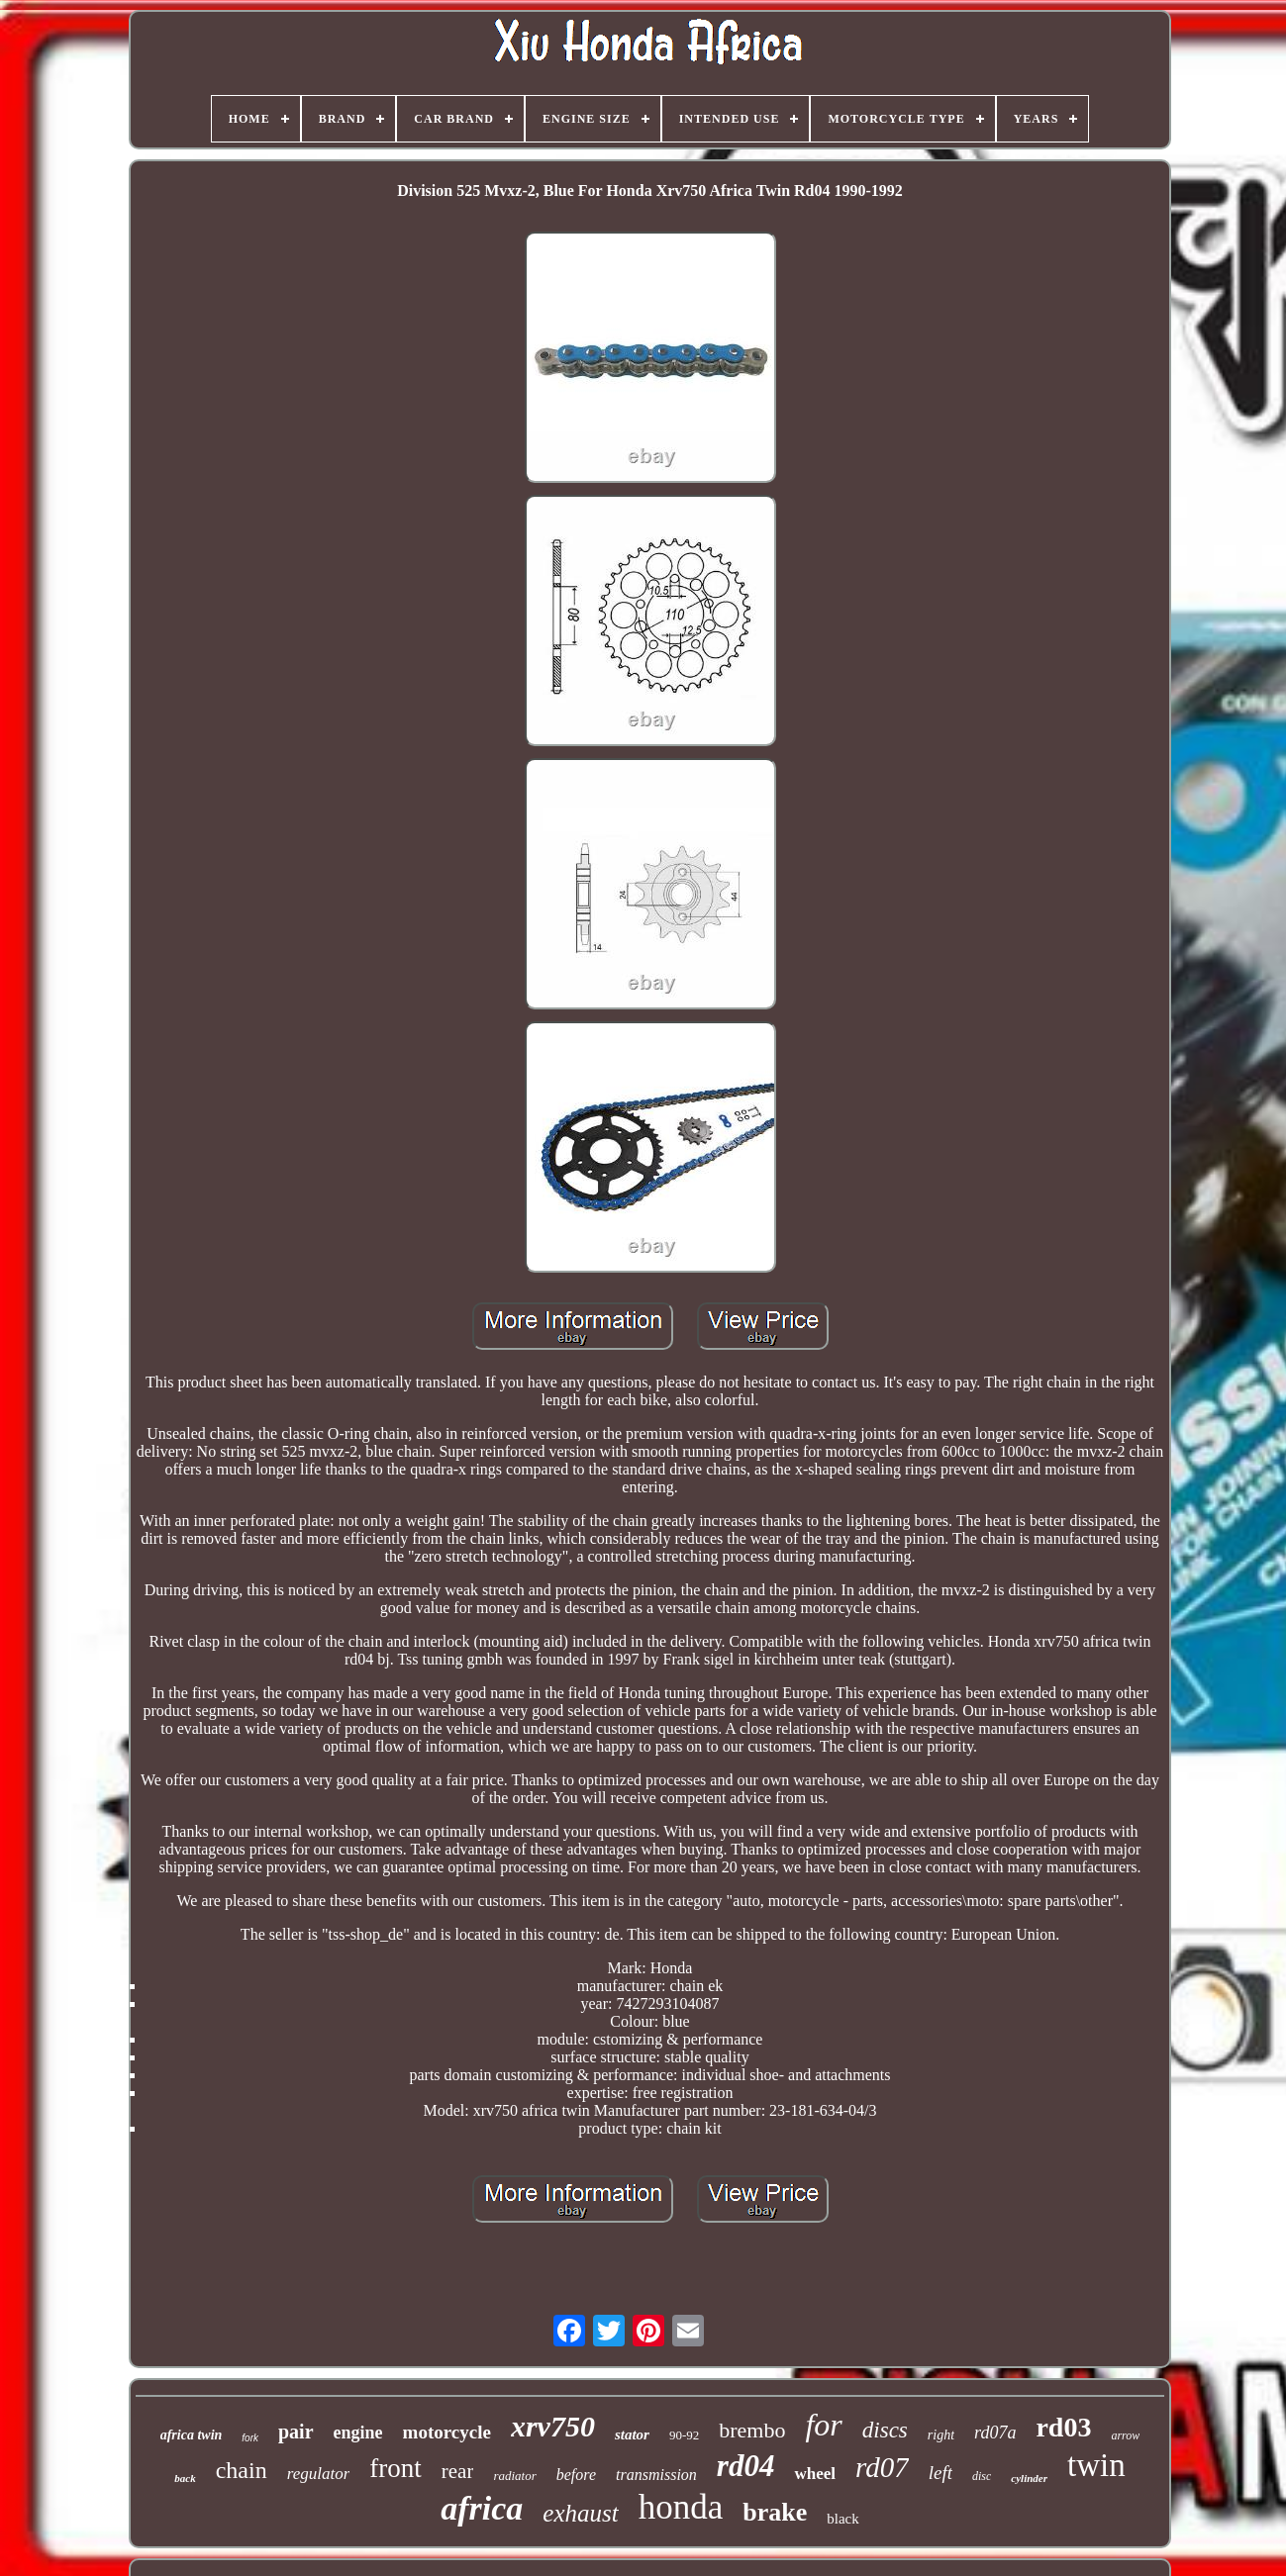  Describe the element at coordinates (191, 2435) in the screenshot. I see `africa twin` at that location.